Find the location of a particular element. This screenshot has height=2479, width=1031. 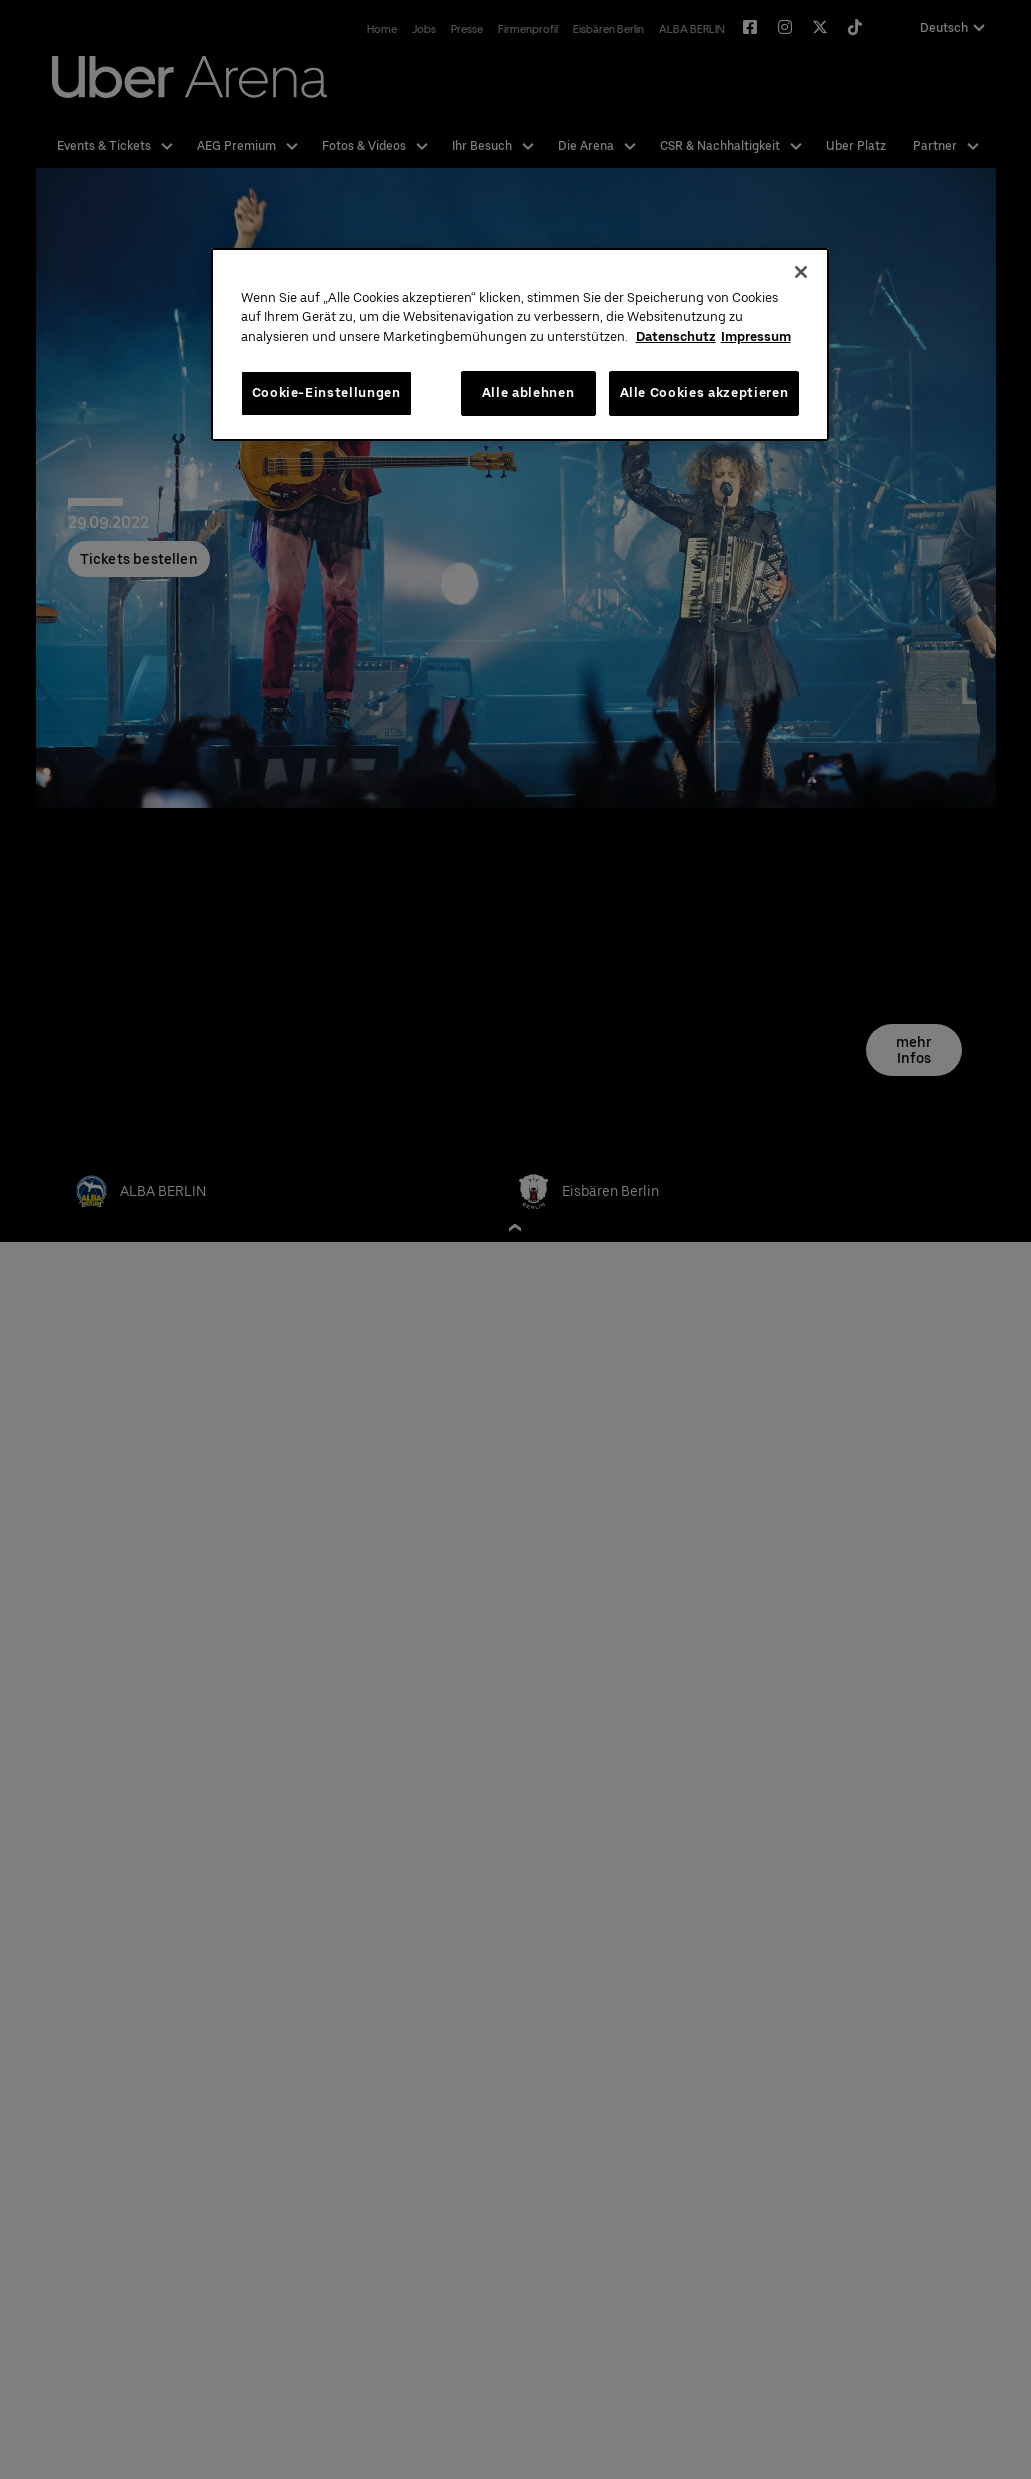

Alle Cookies akzeptieren is located at coordinates (704, 392).